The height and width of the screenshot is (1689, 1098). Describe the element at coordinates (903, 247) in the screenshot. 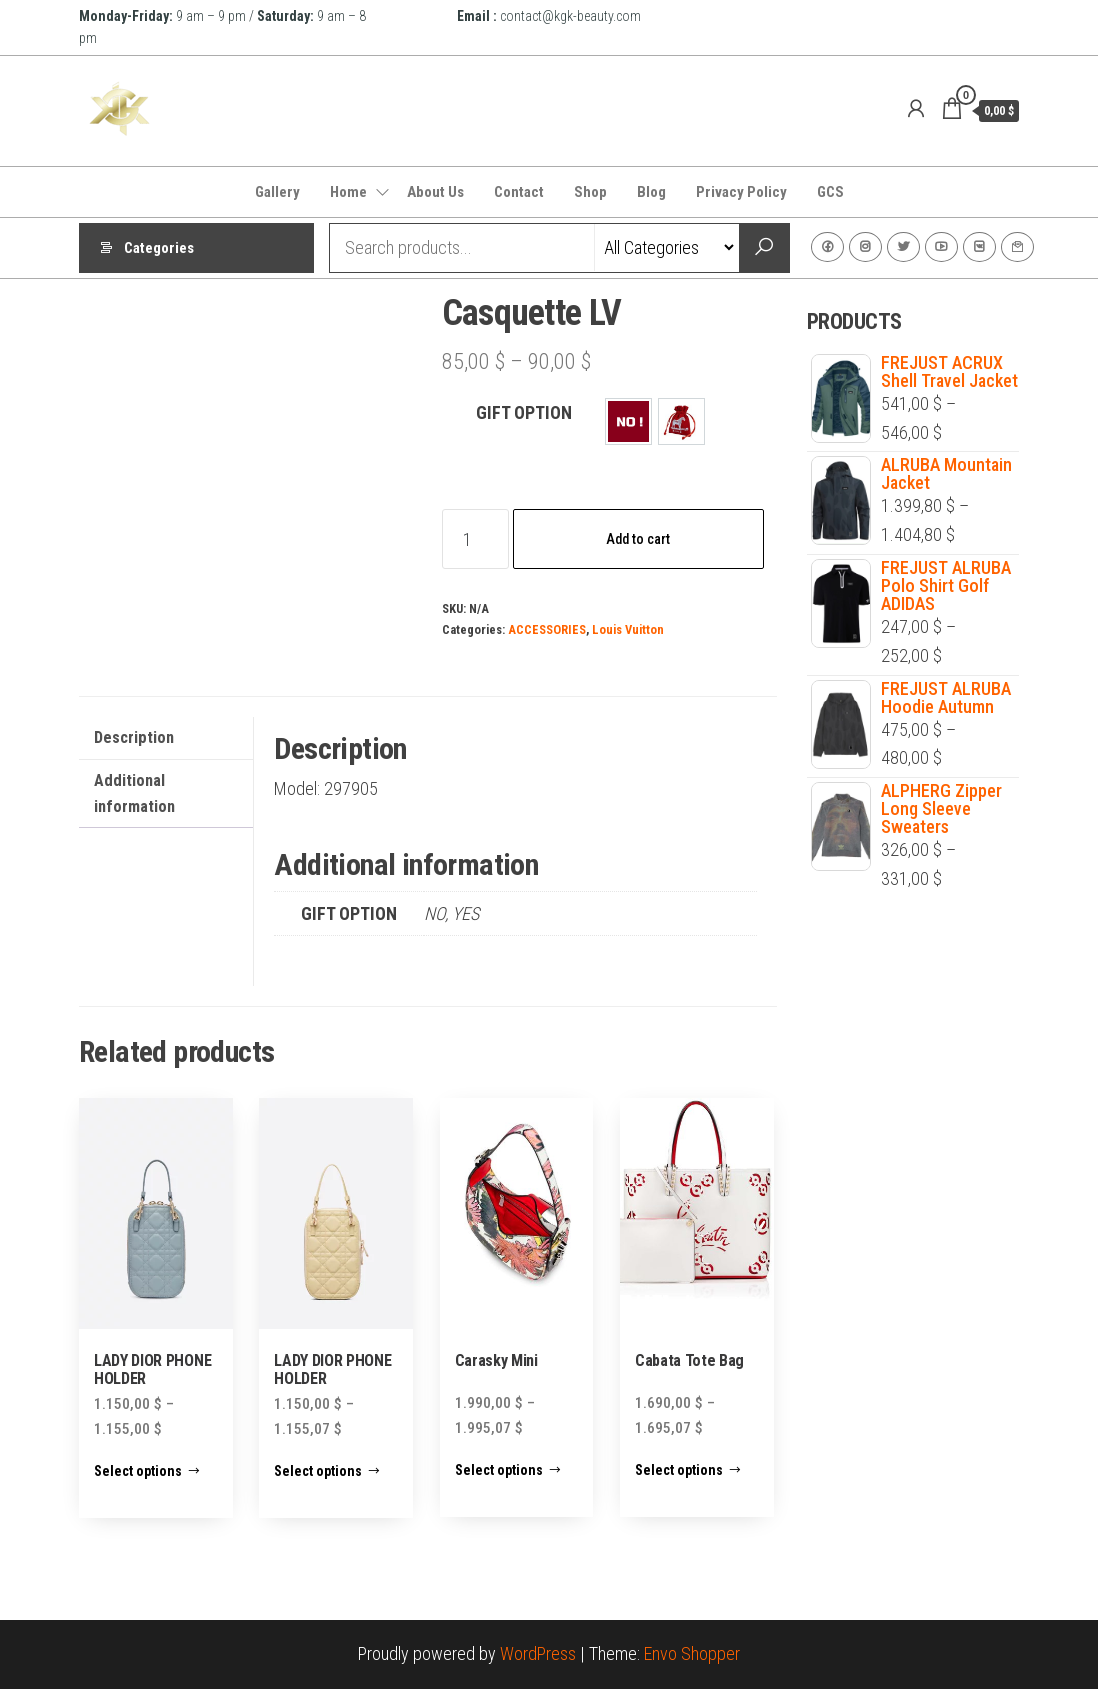

I see `Twitter` at that location.